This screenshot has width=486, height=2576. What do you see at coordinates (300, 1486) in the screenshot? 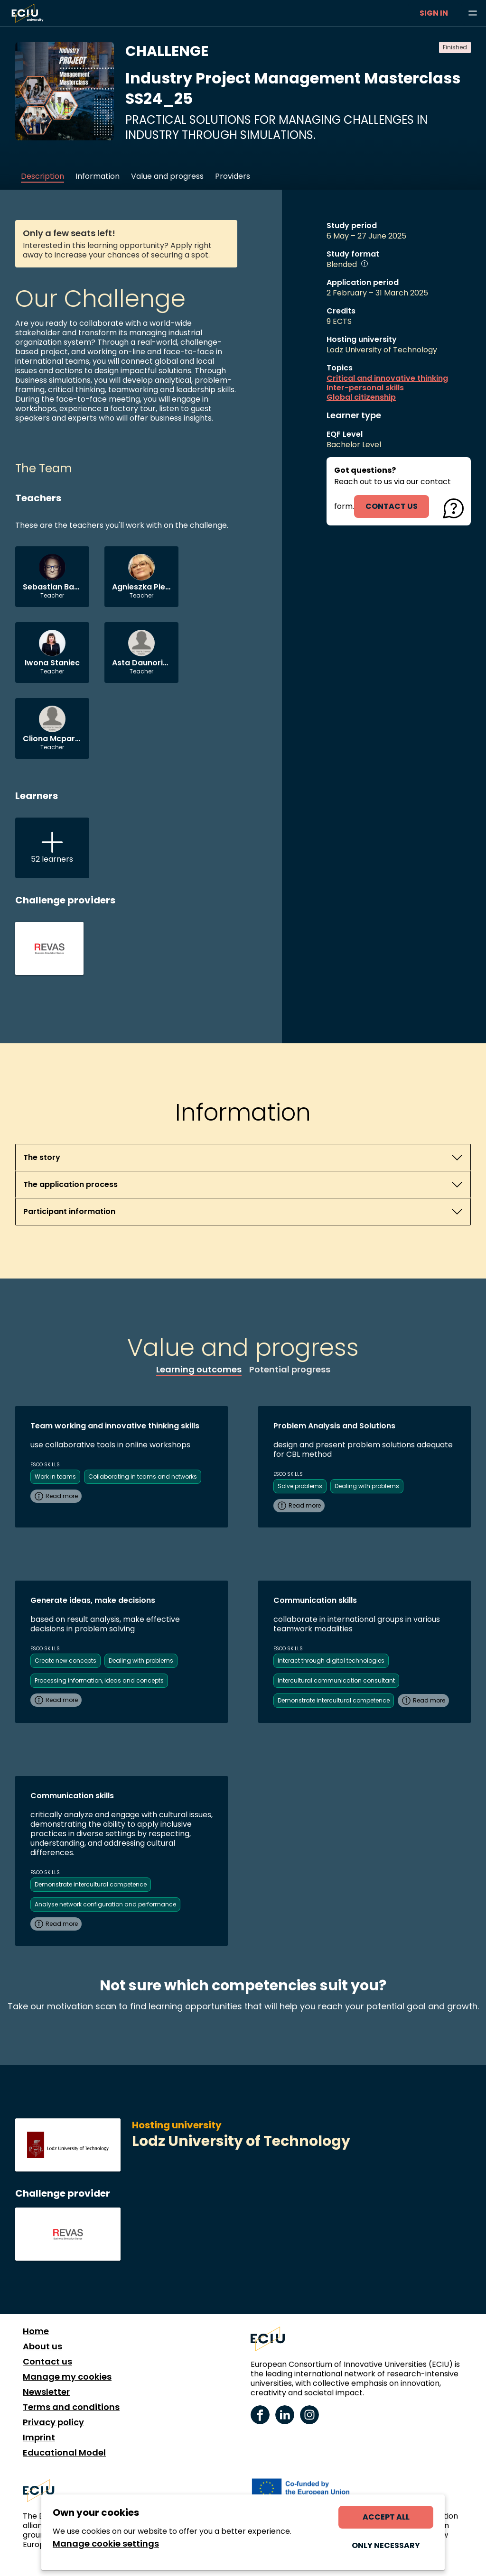
I see `Solve problems` at bounding box center [300, 1486].